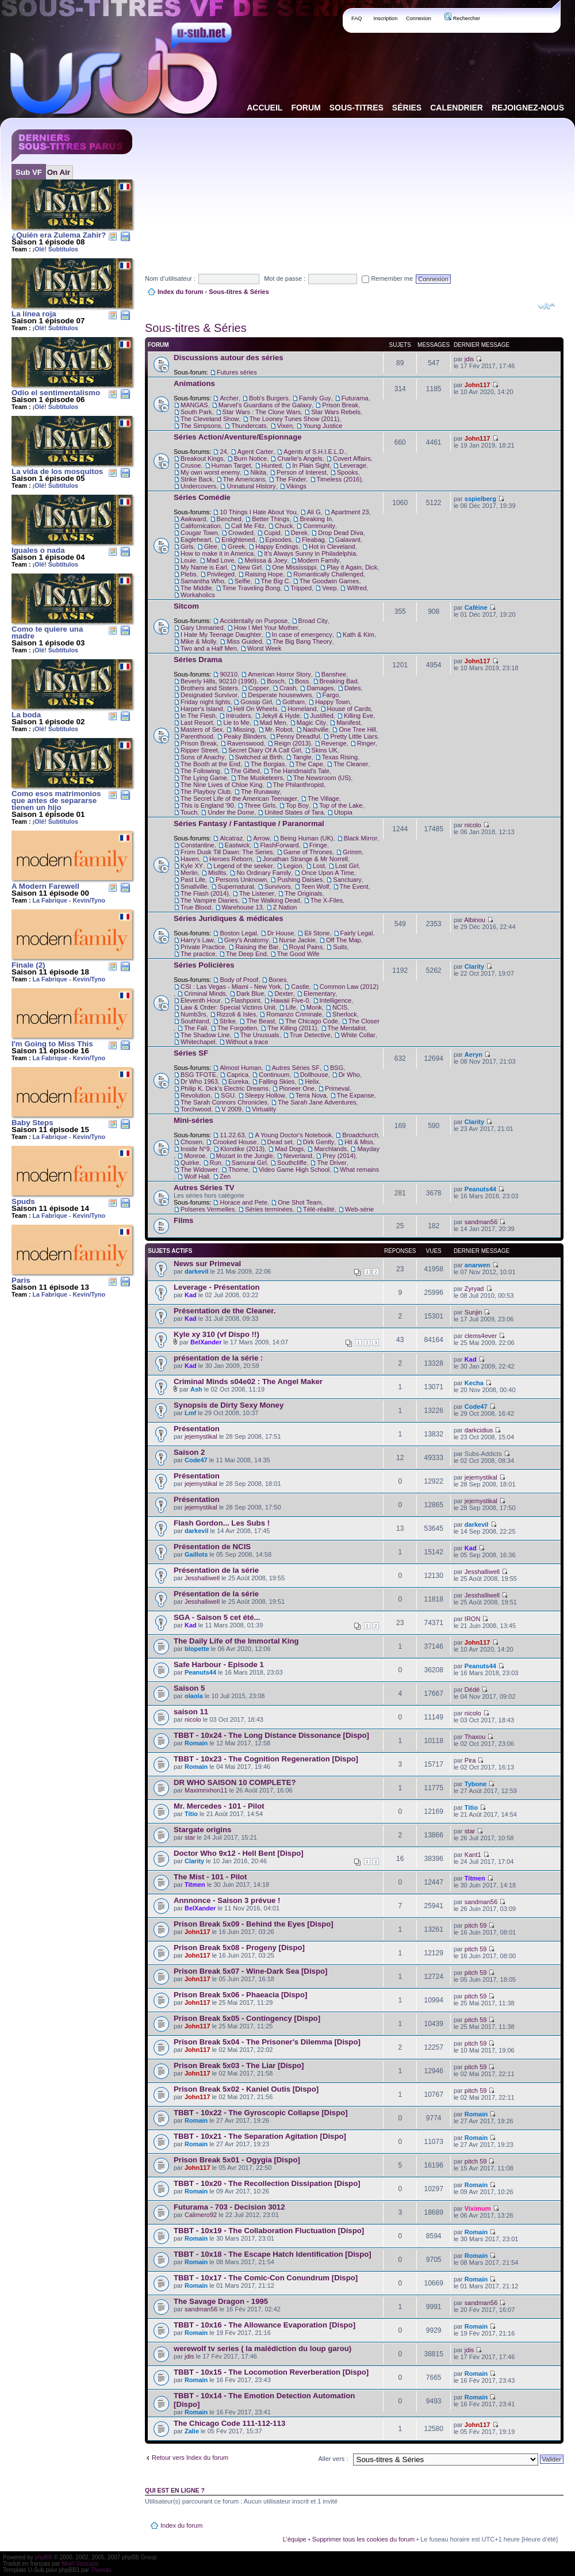 This screenshot has height=2576, width=575. What do you see at coordinates (244, 1155) in the screenshot?
I see `Mozart in the Jungle` at bounding box center [244, 1155].